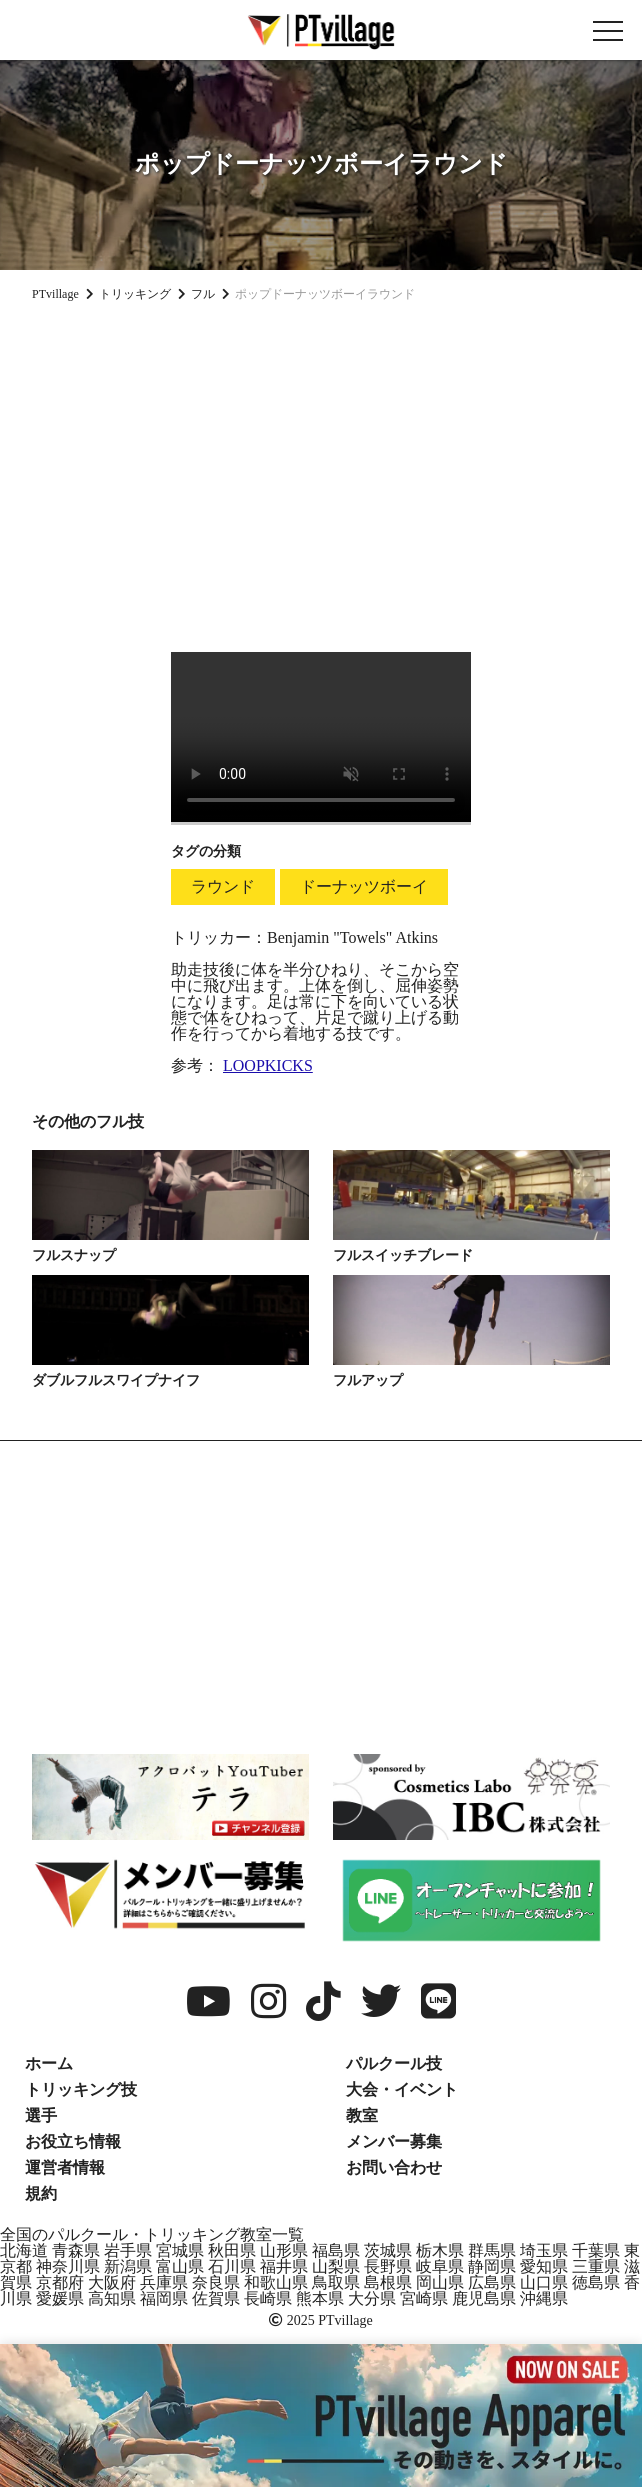 The image size is (642, 2487). Describe the element at coordinates (65, 2167) in the screenshot. I see `運営者情報` at that location.